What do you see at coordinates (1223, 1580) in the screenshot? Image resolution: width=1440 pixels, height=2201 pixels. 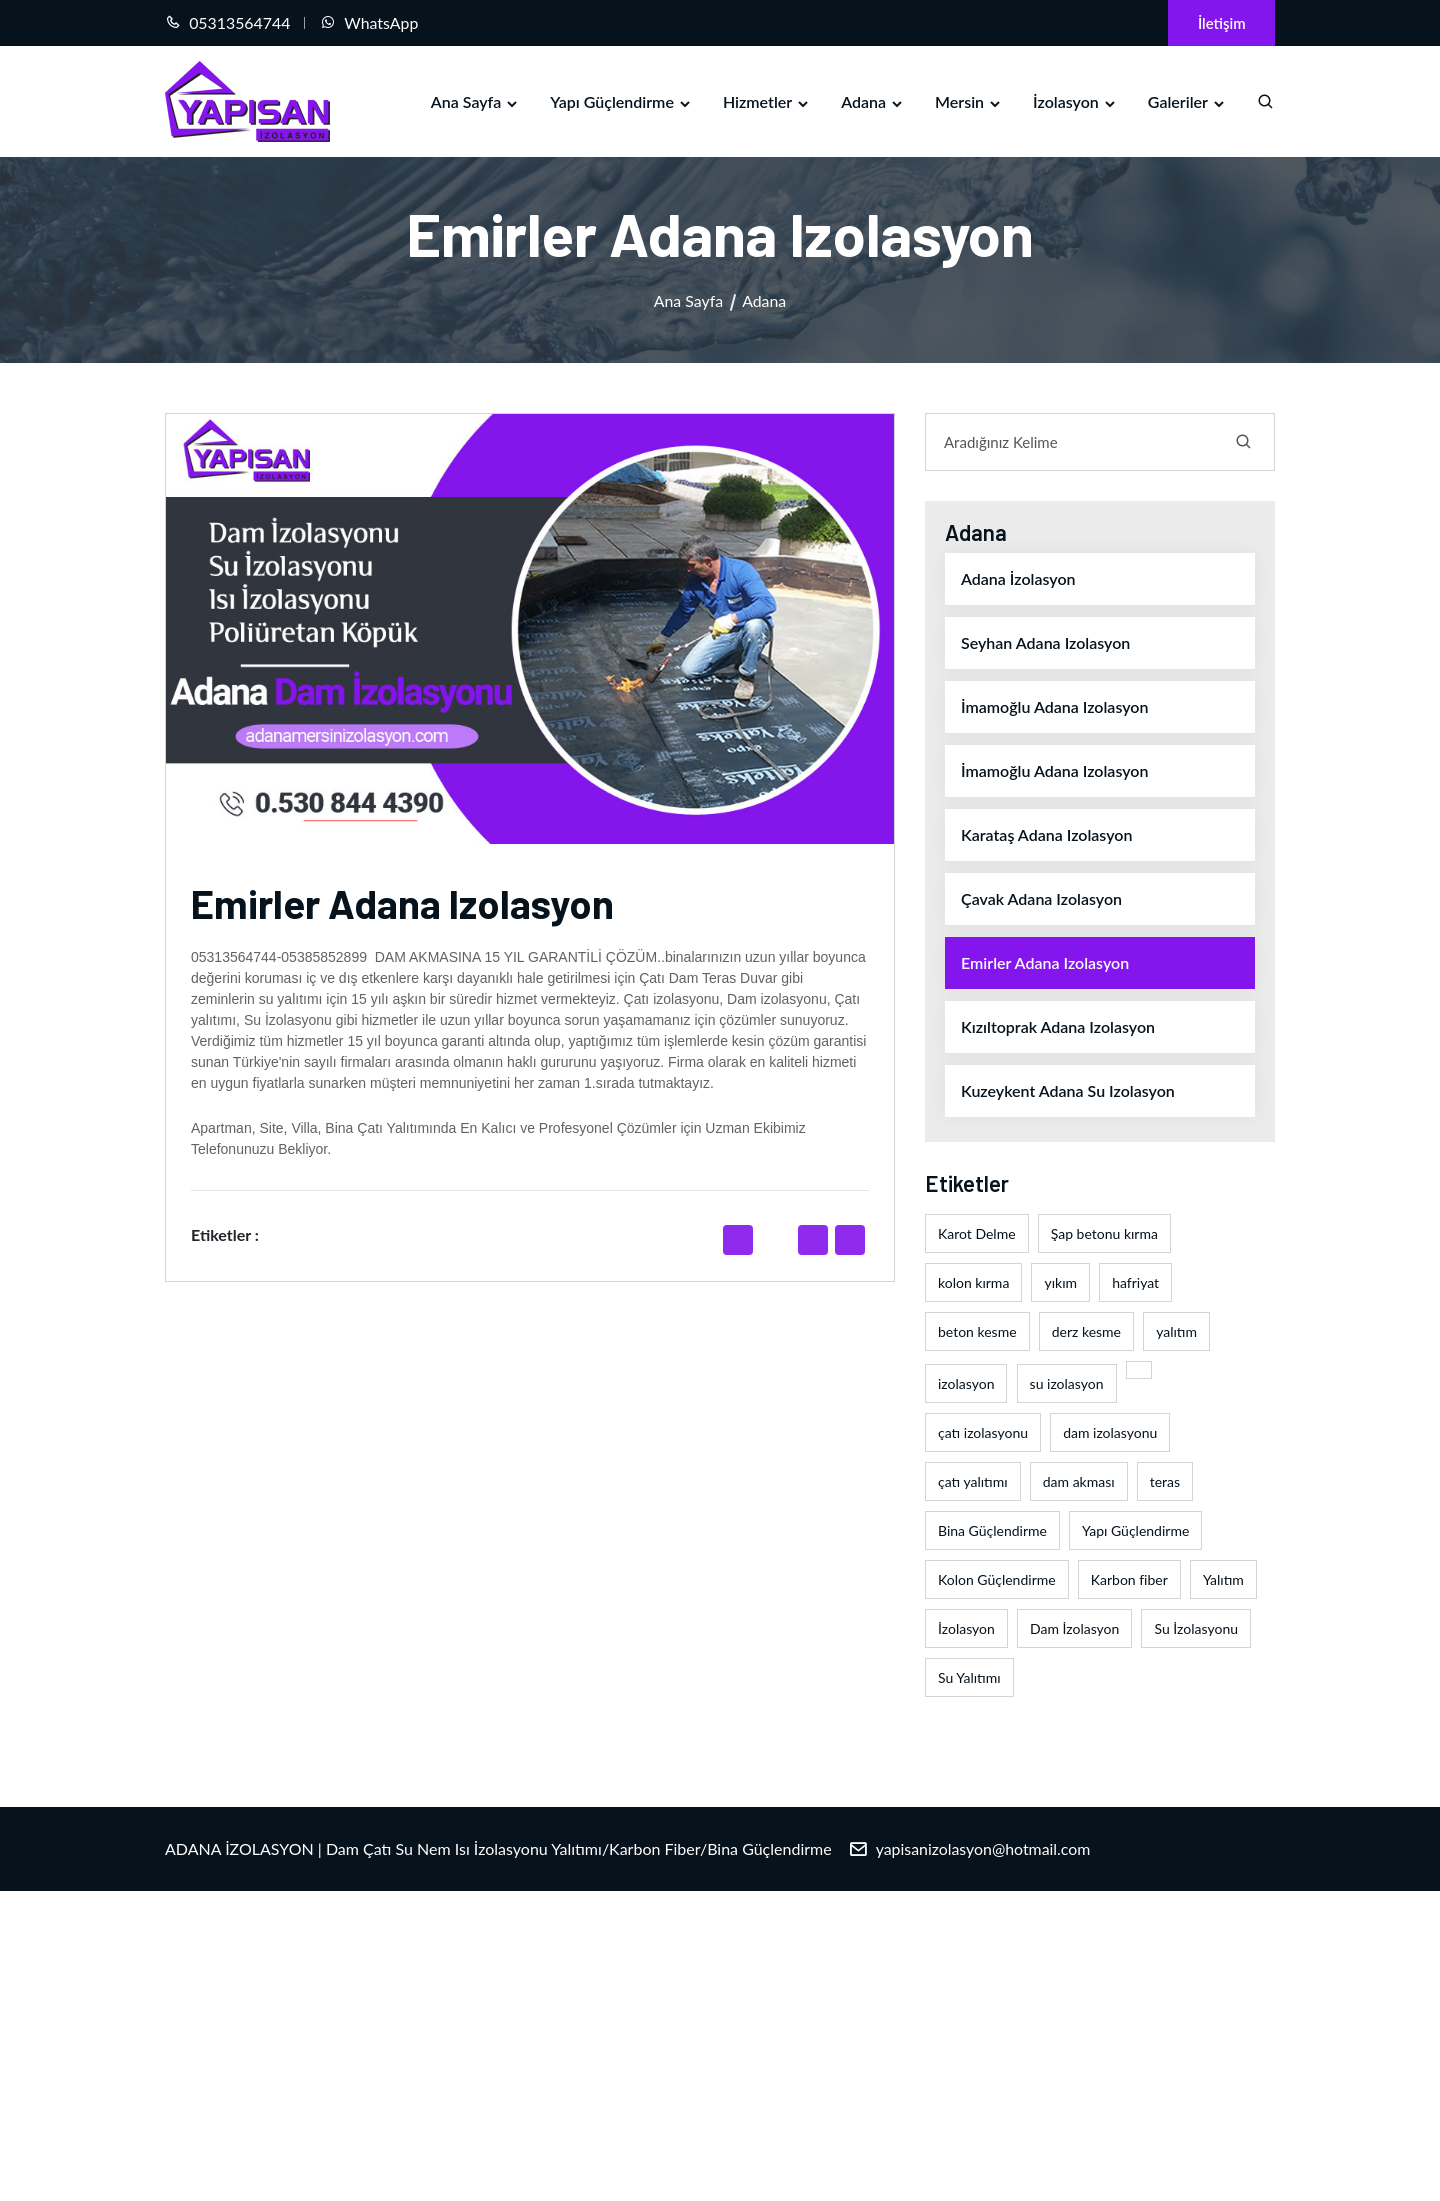 I see `Yalıtım` at bounding box center [1223, 1580].